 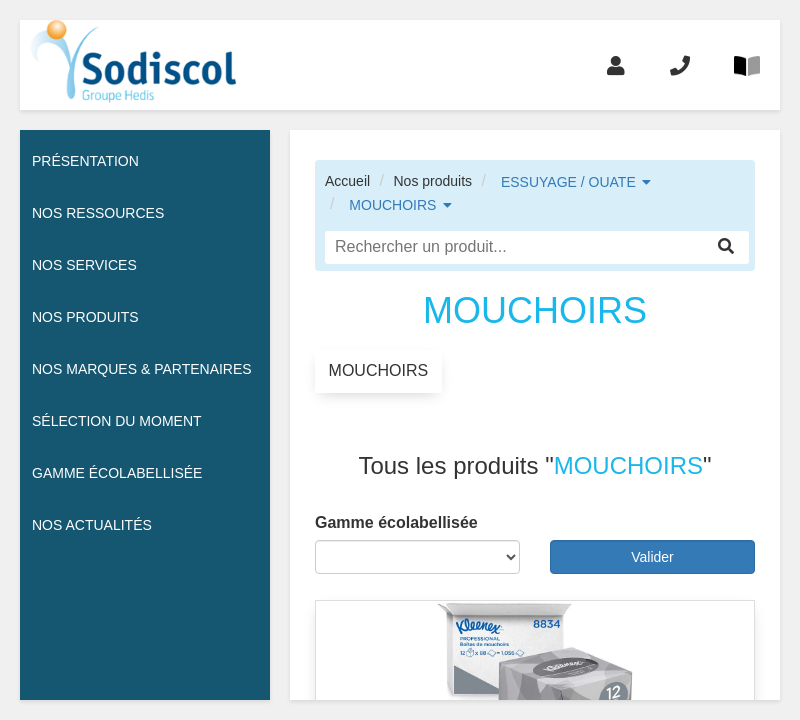 I want to click on Nos Produits, so click(x=85, y=317).